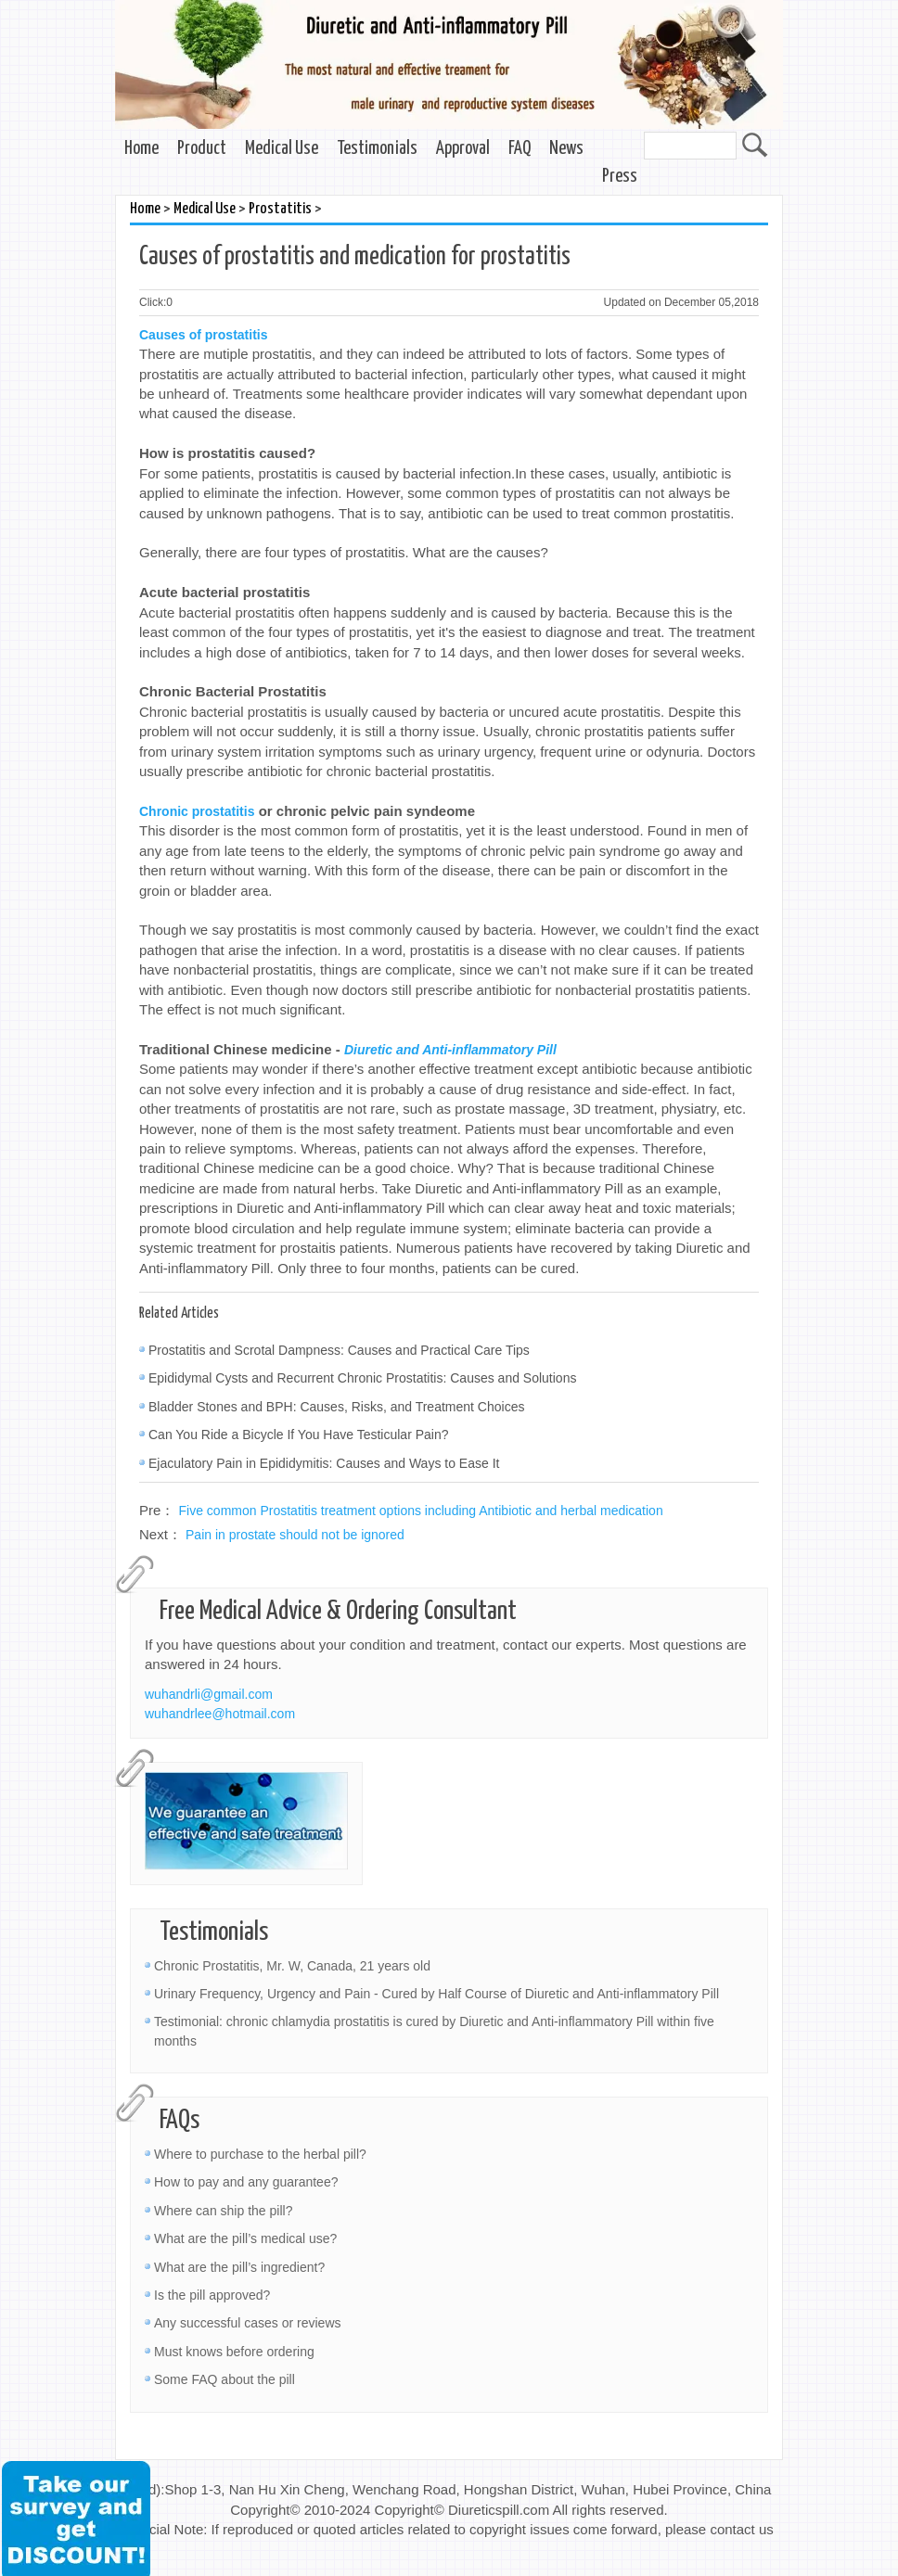 This screenshot has height=2576, width=898. Describe the element at coordinates (209, 1694) in the screenshot. I see `wuhandrli@gmail.com` at that location.